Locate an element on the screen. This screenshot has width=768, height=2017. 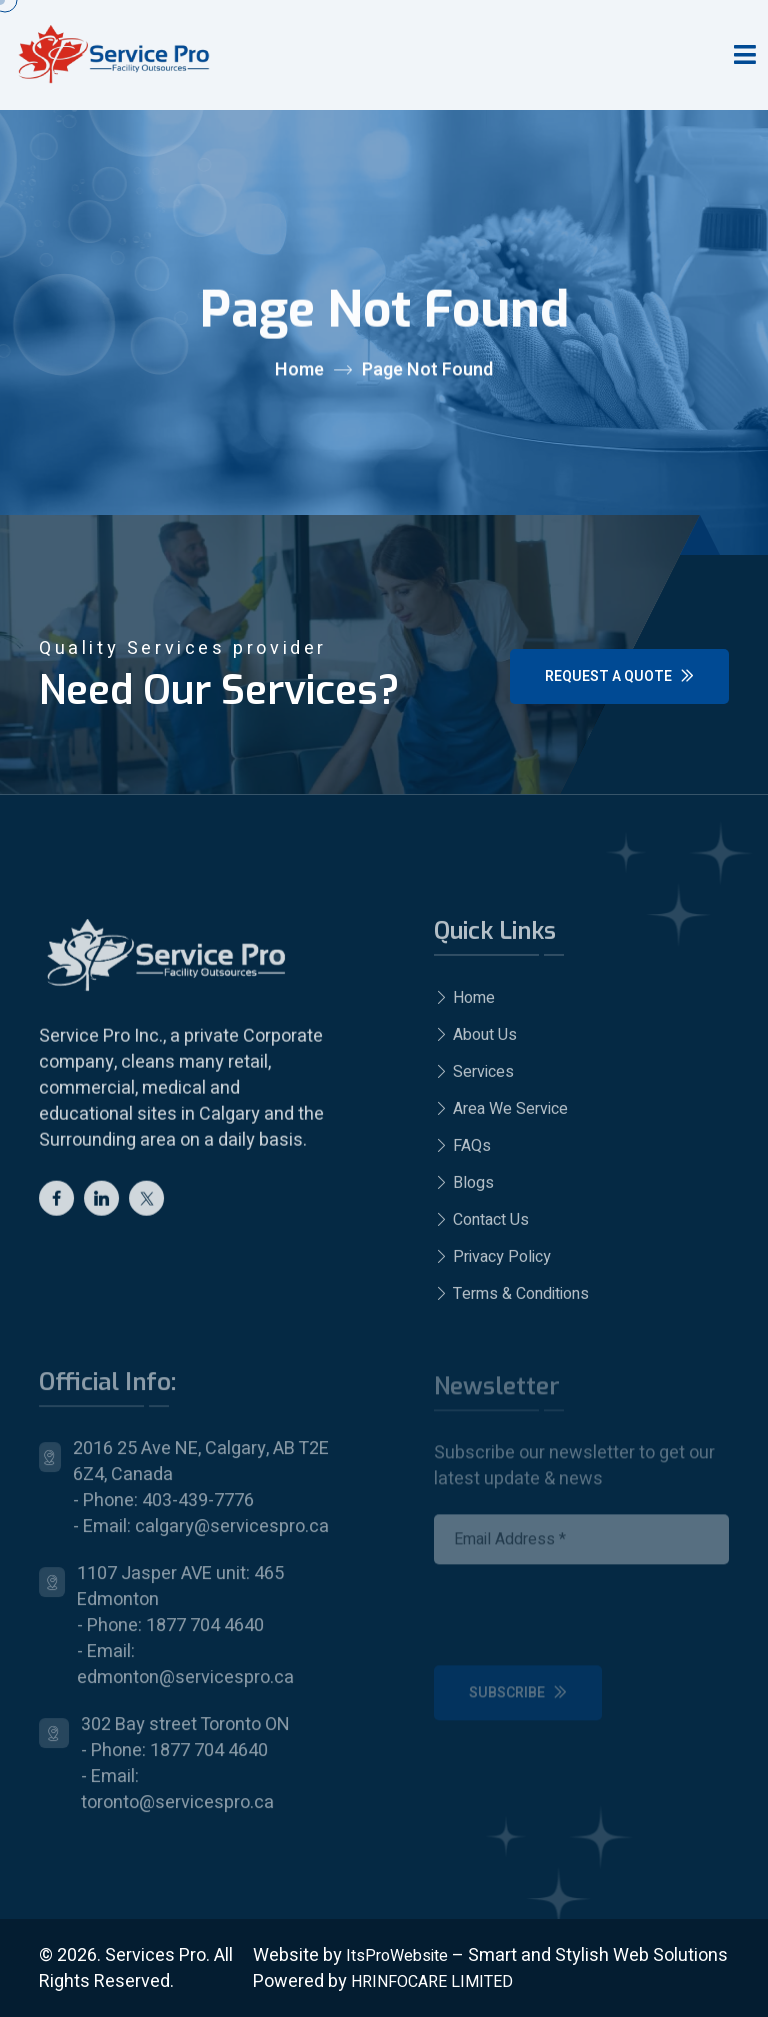
Services is located at coordinates (474, 1079).